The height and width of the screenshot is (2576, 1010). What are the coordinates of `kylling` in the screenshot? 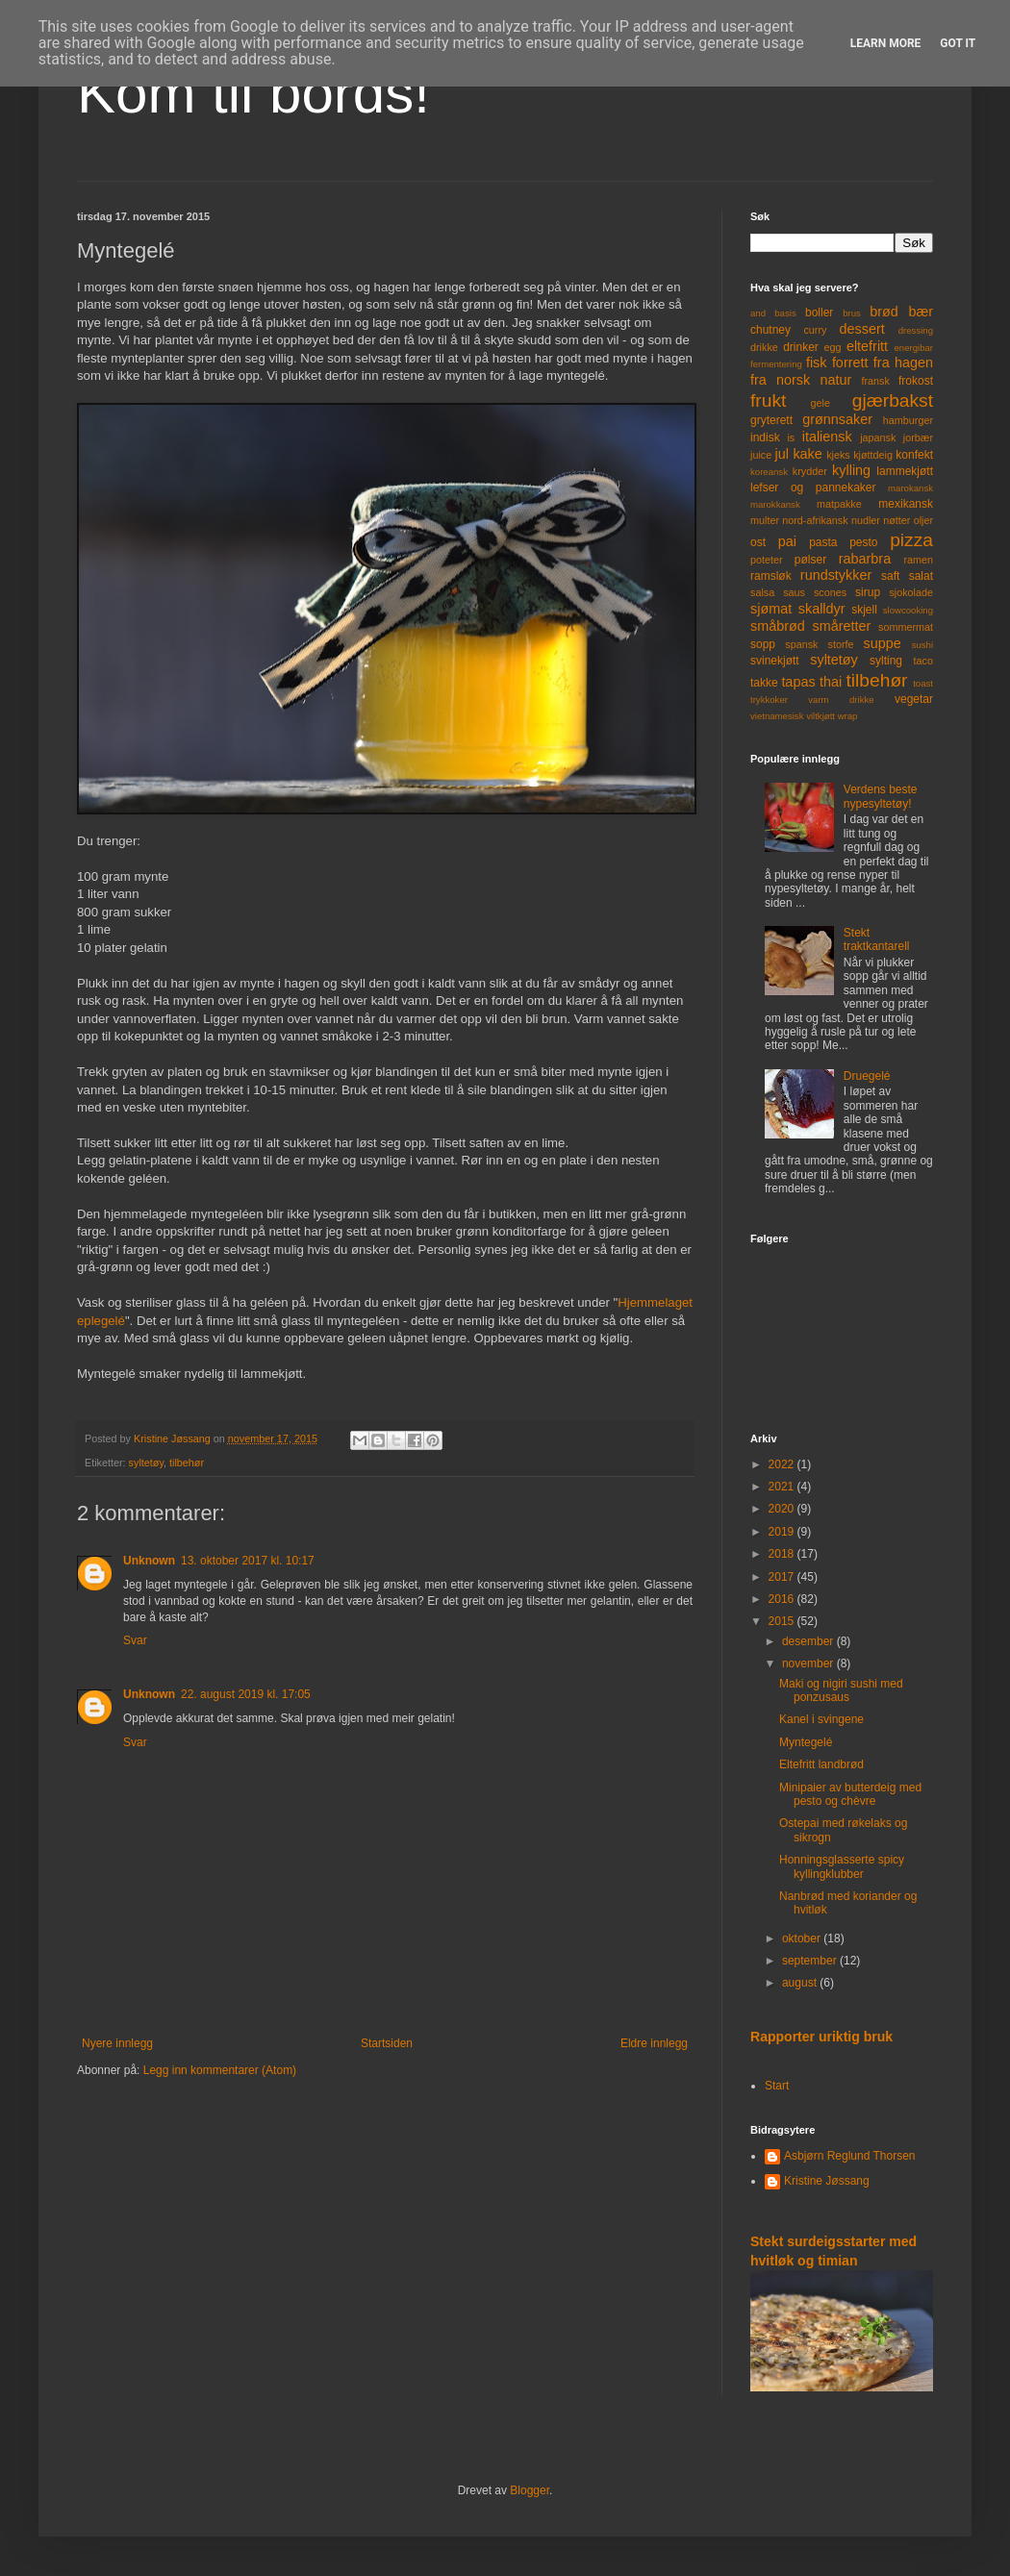 It's located at (851, 470).